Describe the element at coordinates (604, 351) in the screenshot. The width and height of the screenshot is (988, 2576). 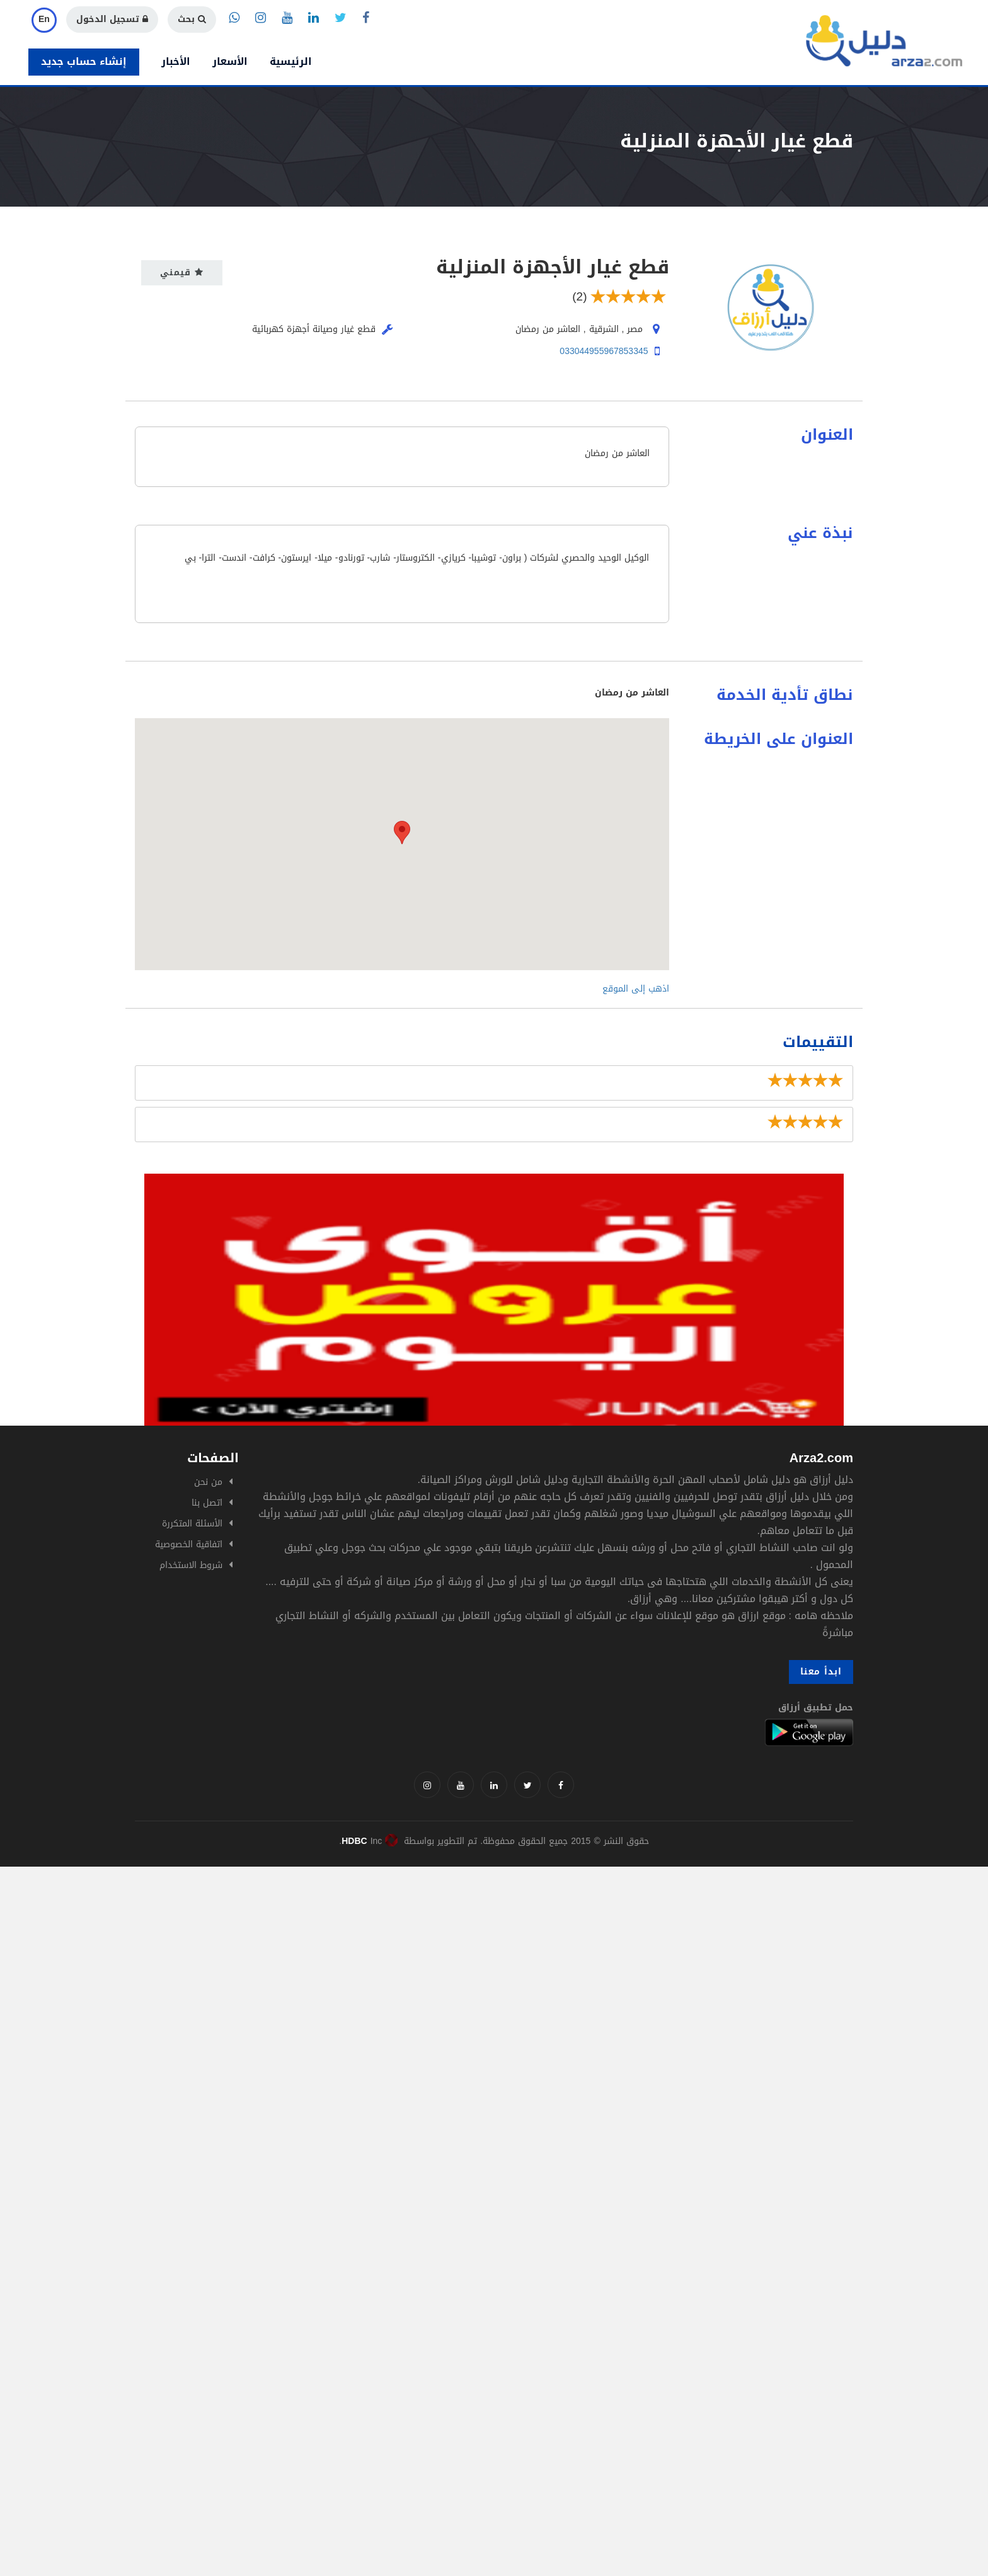
I see `033044955967853345` at that location.